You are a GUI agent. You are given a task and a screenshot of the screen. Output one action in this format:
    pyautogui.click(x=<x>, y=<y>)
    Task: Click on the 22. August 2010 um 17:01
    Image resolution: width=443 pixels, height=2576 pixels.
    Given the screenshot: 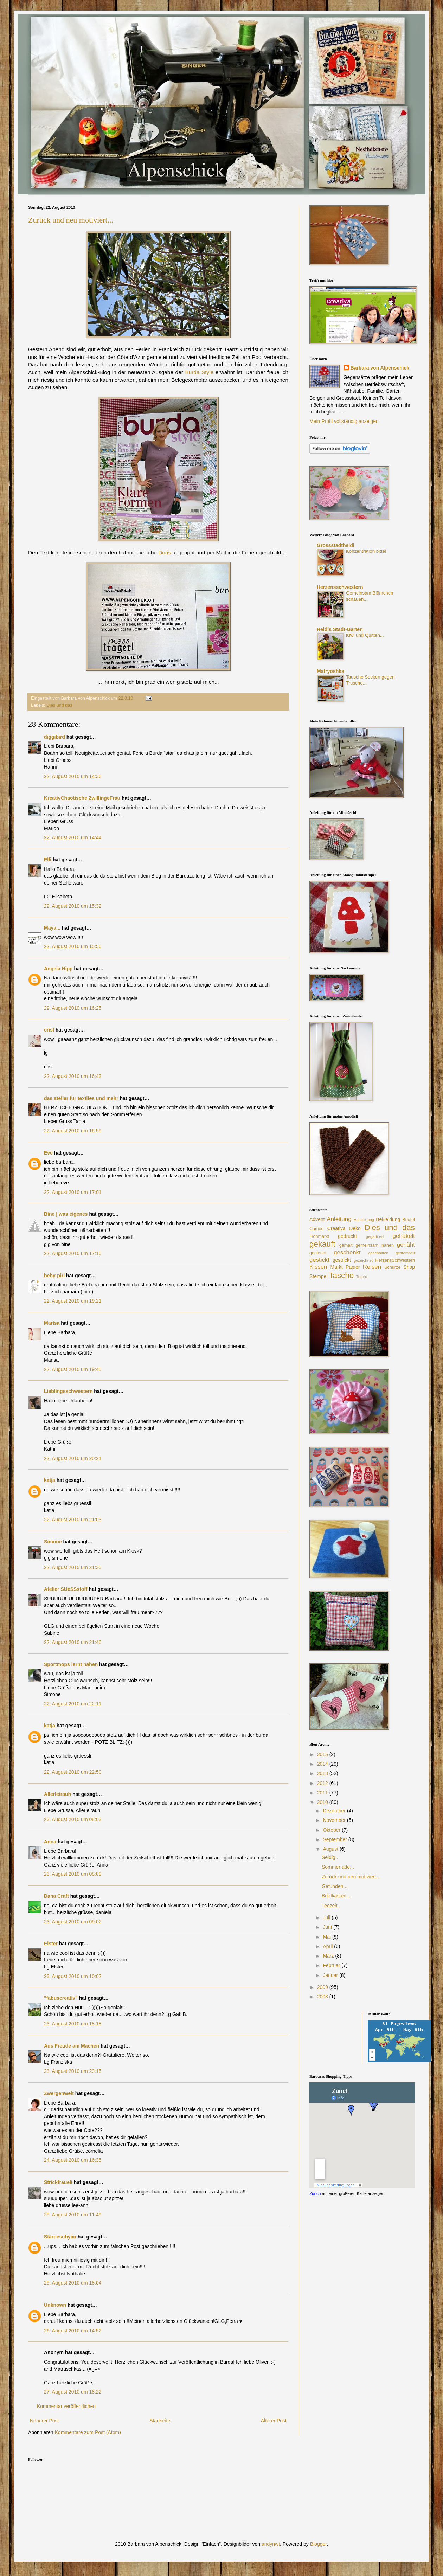 What is the action you would take?
    pyautogui.click(x=72, y=1192)
    